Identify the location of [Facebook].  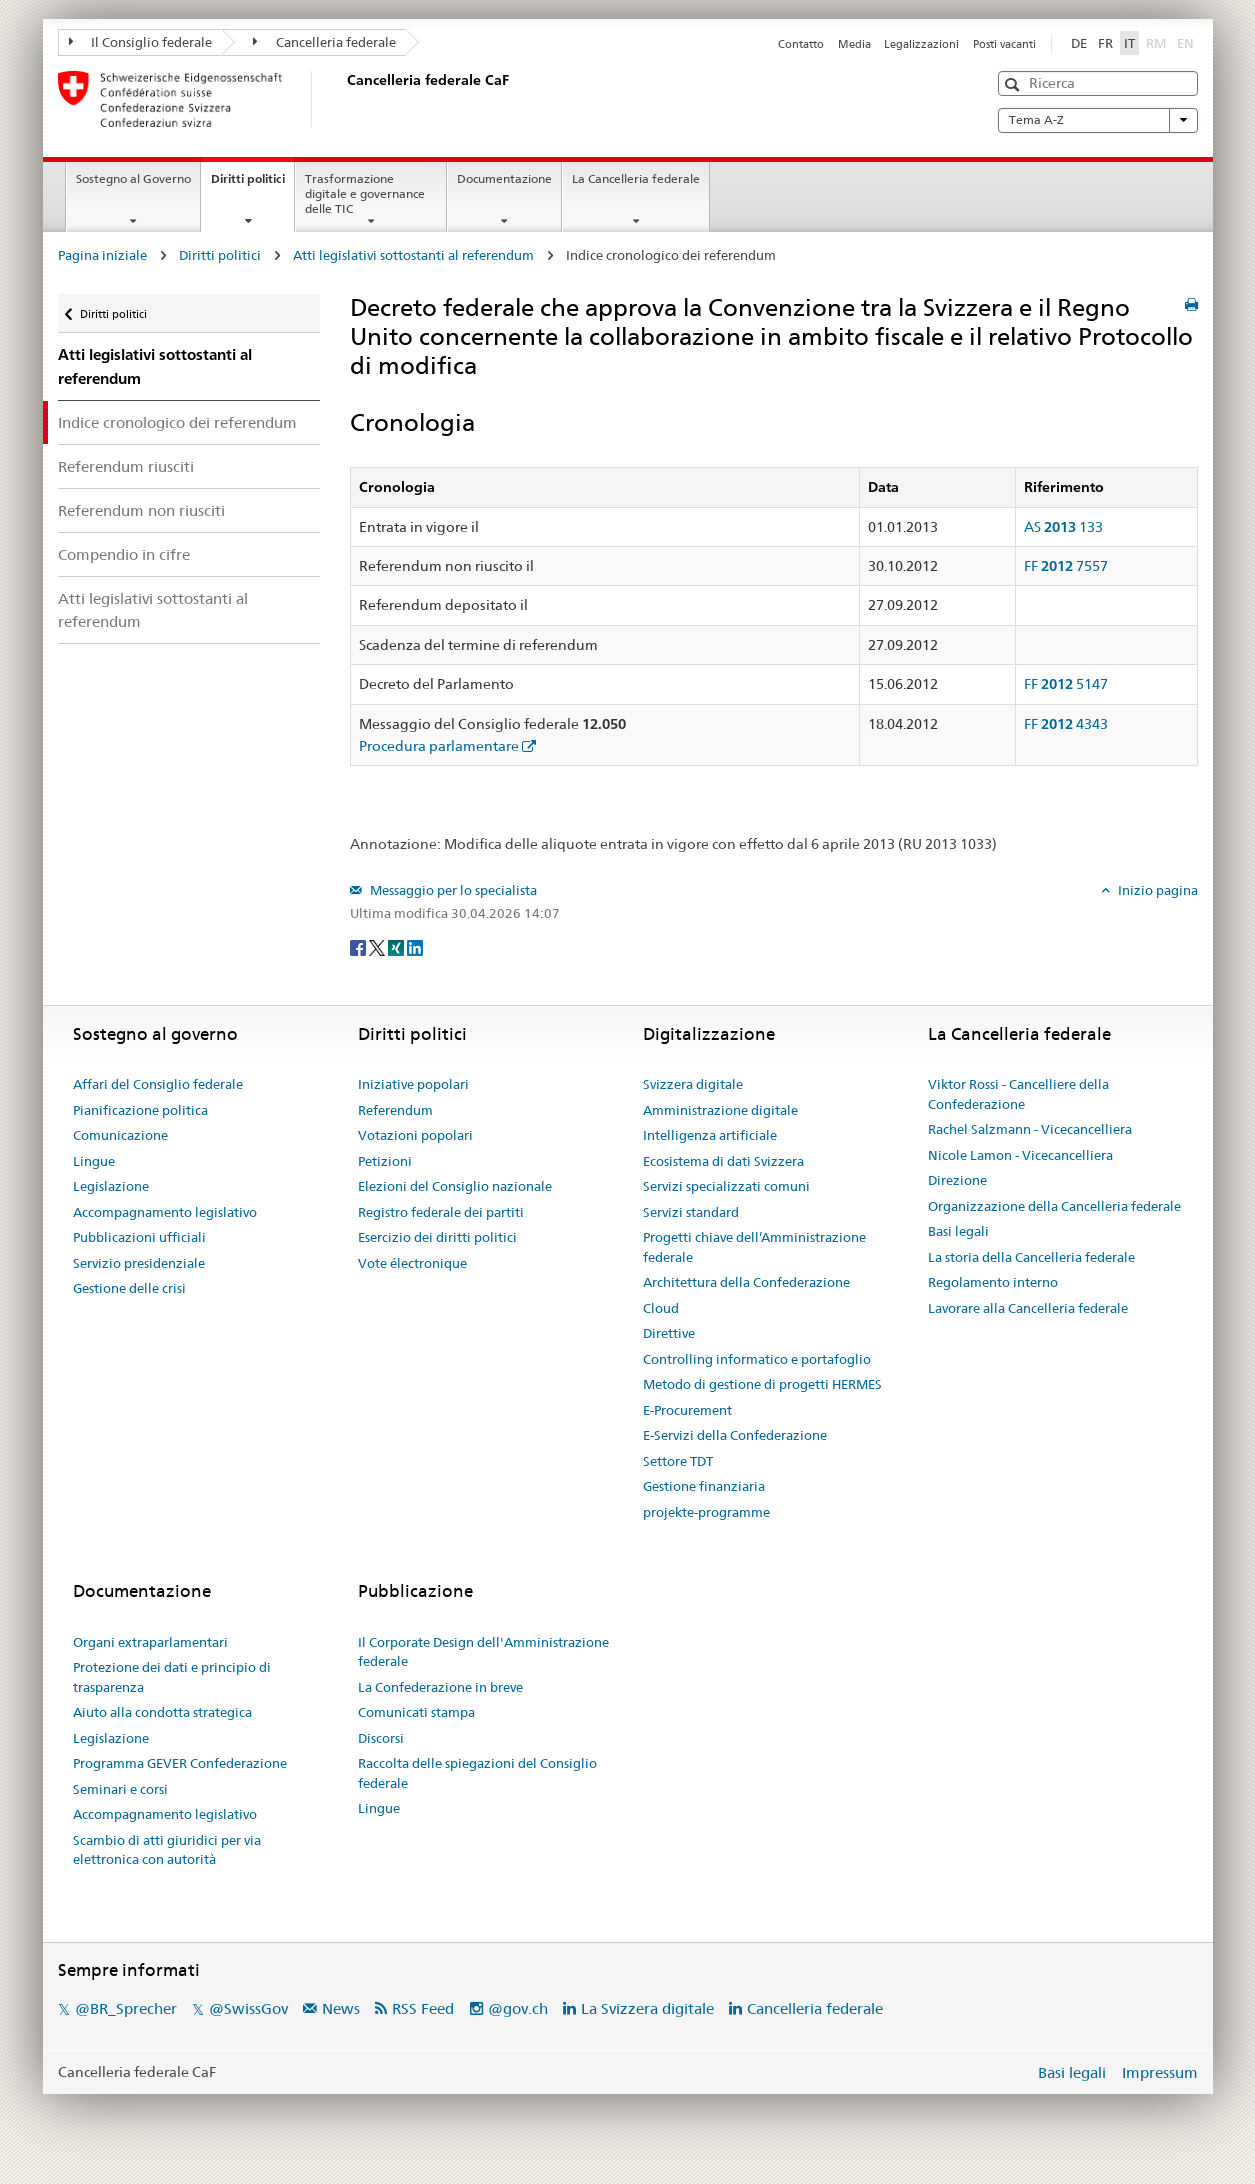
(359, 946).